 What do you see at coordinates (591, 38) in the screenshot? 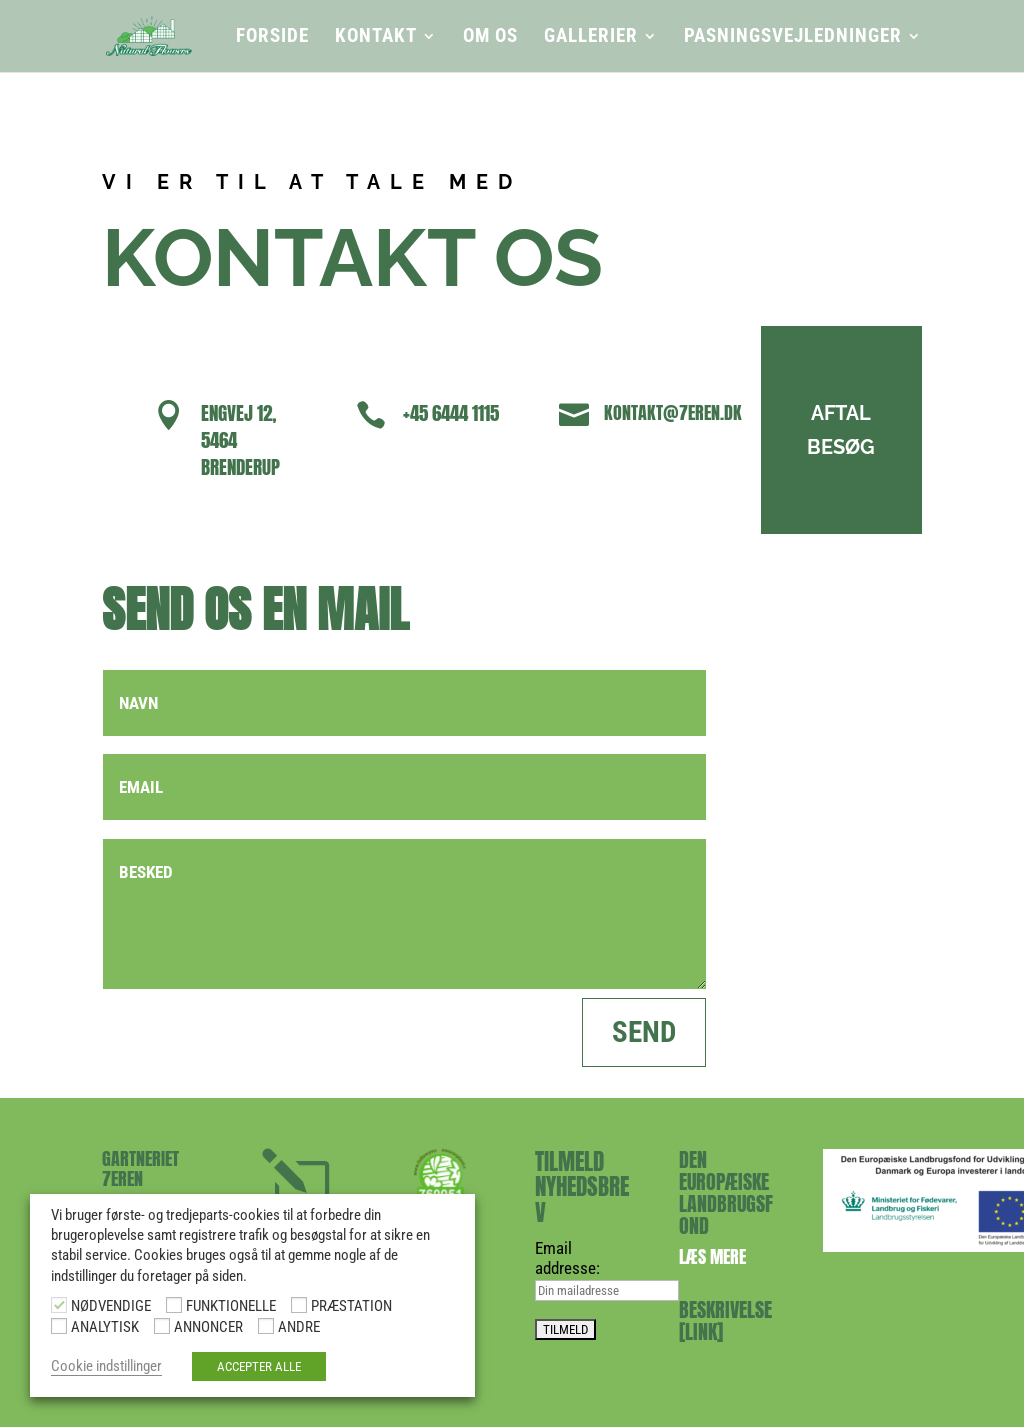
I see `GALLERIER` at bounding box center [591, 38].